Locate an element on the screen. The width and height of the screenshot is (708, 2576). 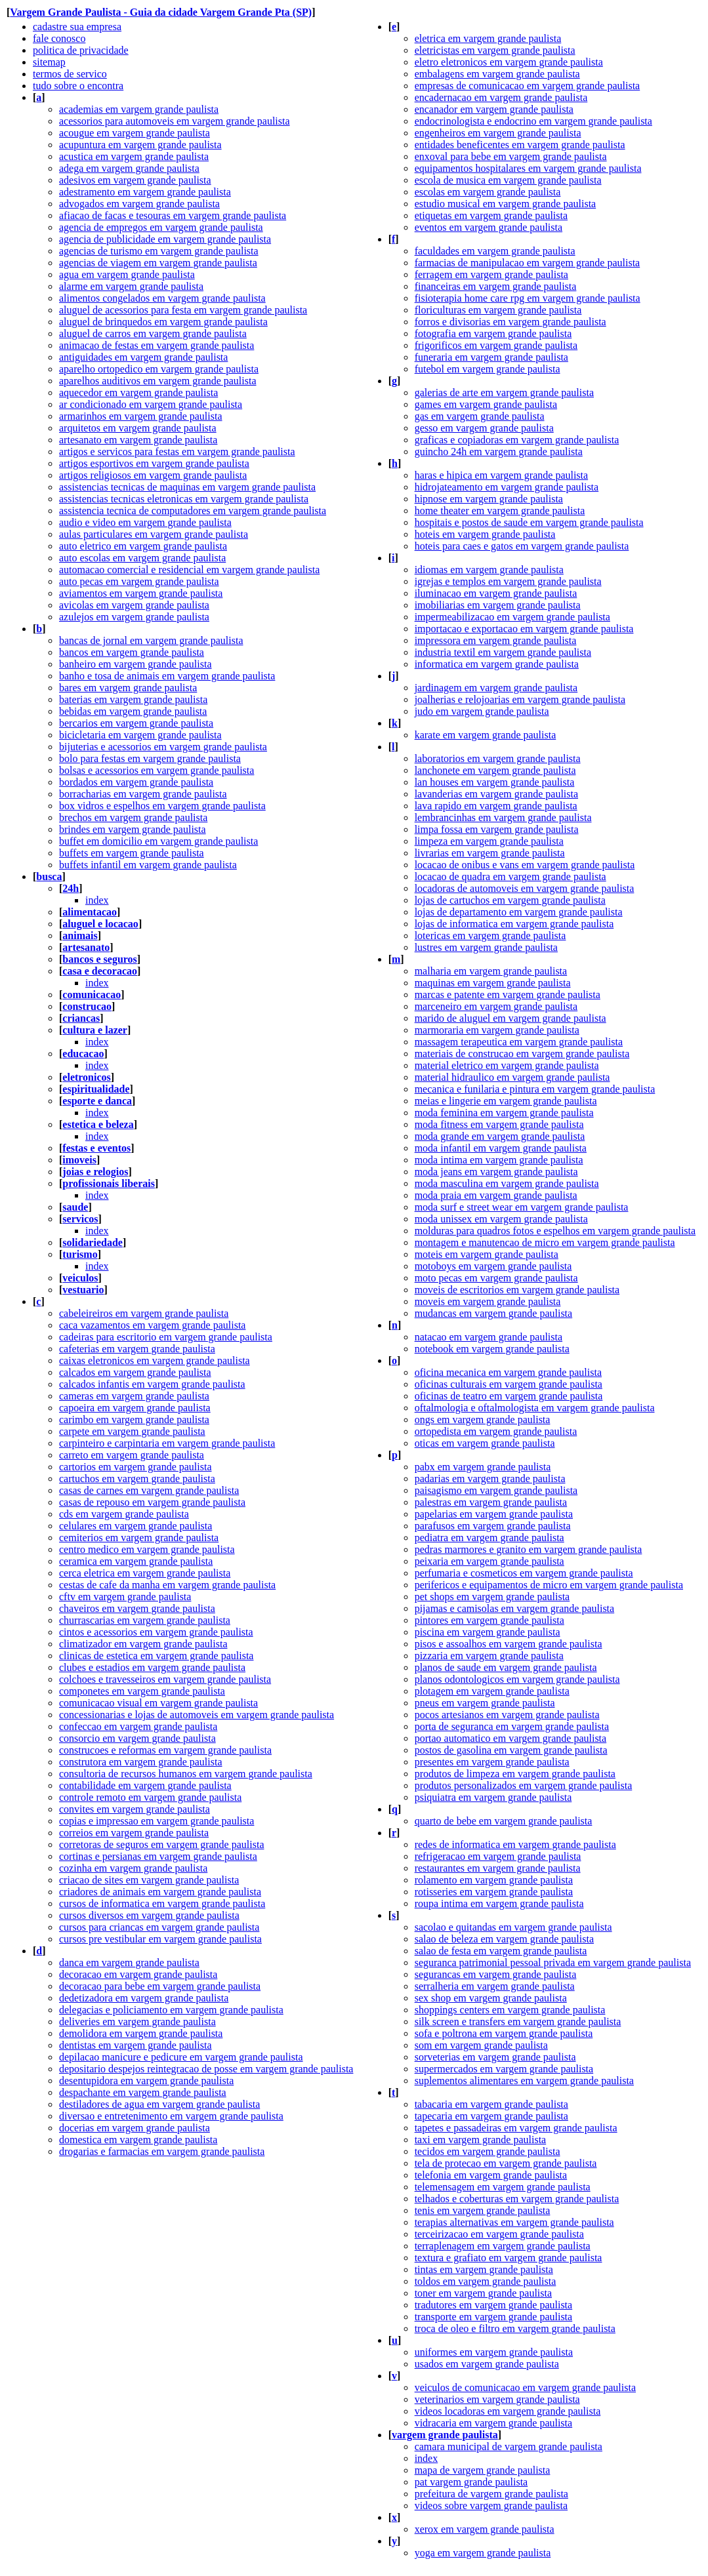
automacao comercial e residencial em vargem grande paulista is located at coordinates (189, 569).